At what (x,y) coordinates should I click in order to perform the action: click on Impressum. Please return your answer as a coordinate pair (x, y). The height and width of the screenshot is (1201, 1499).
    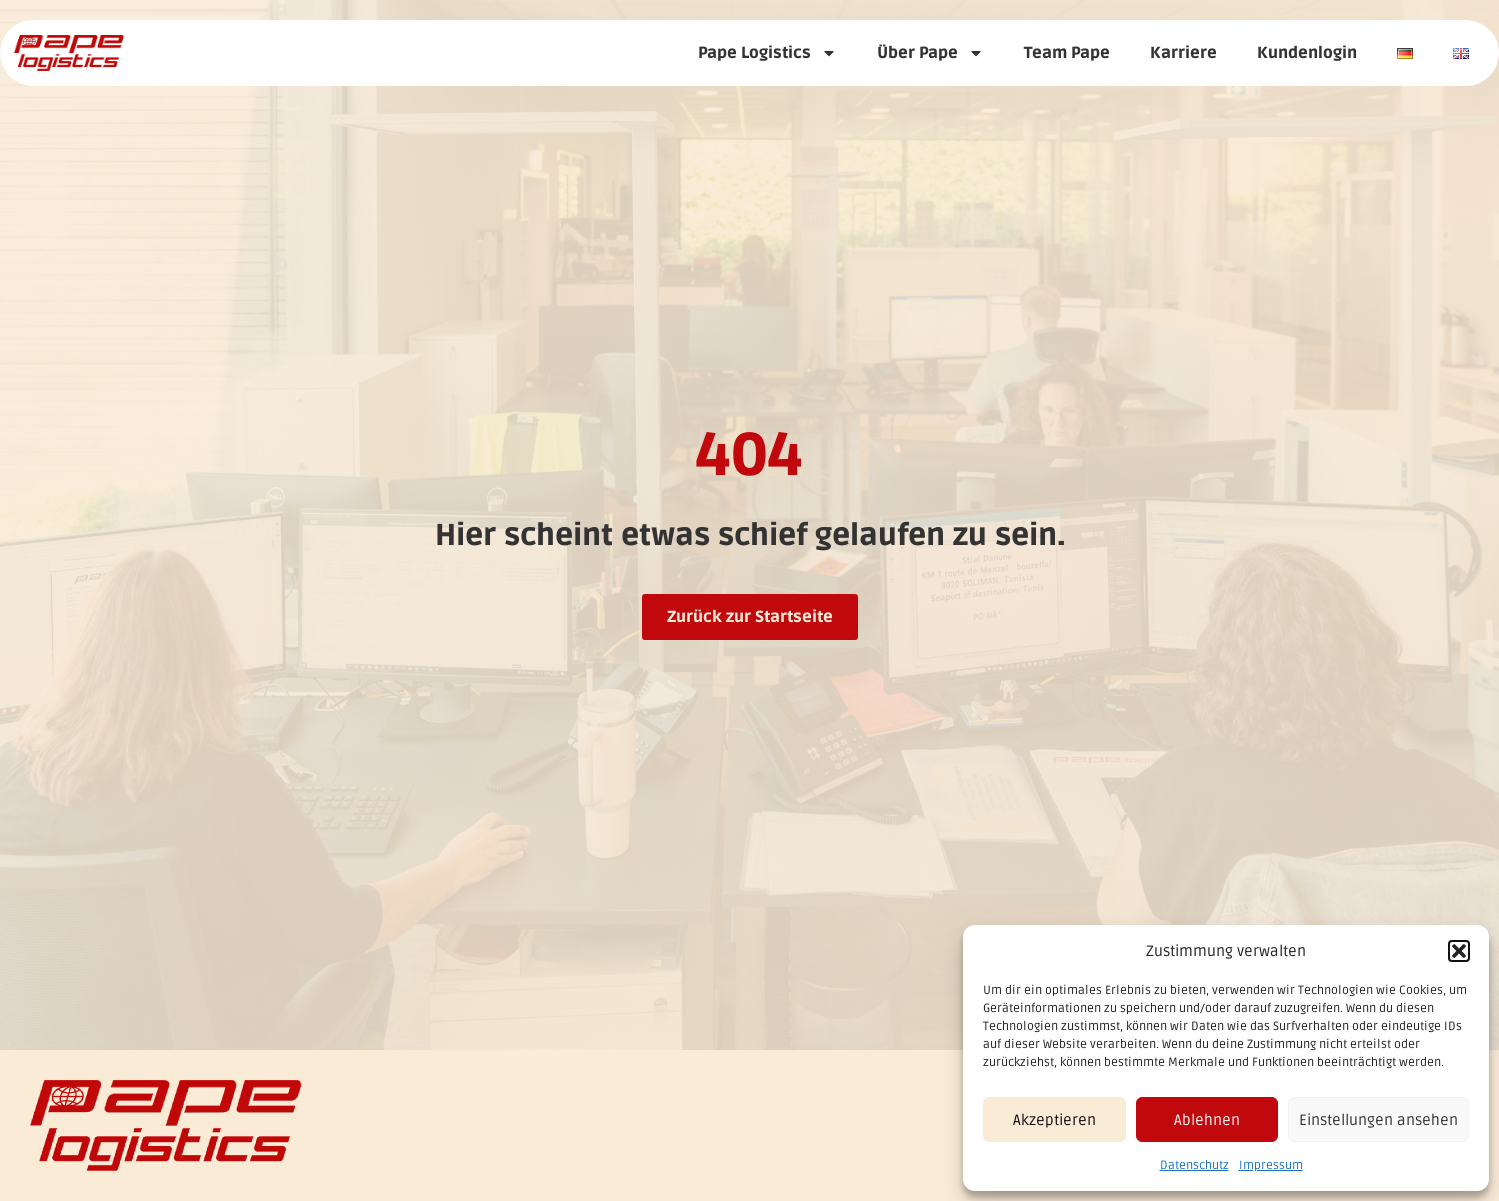
    Looking at the image, I should click on (1271, 1165).